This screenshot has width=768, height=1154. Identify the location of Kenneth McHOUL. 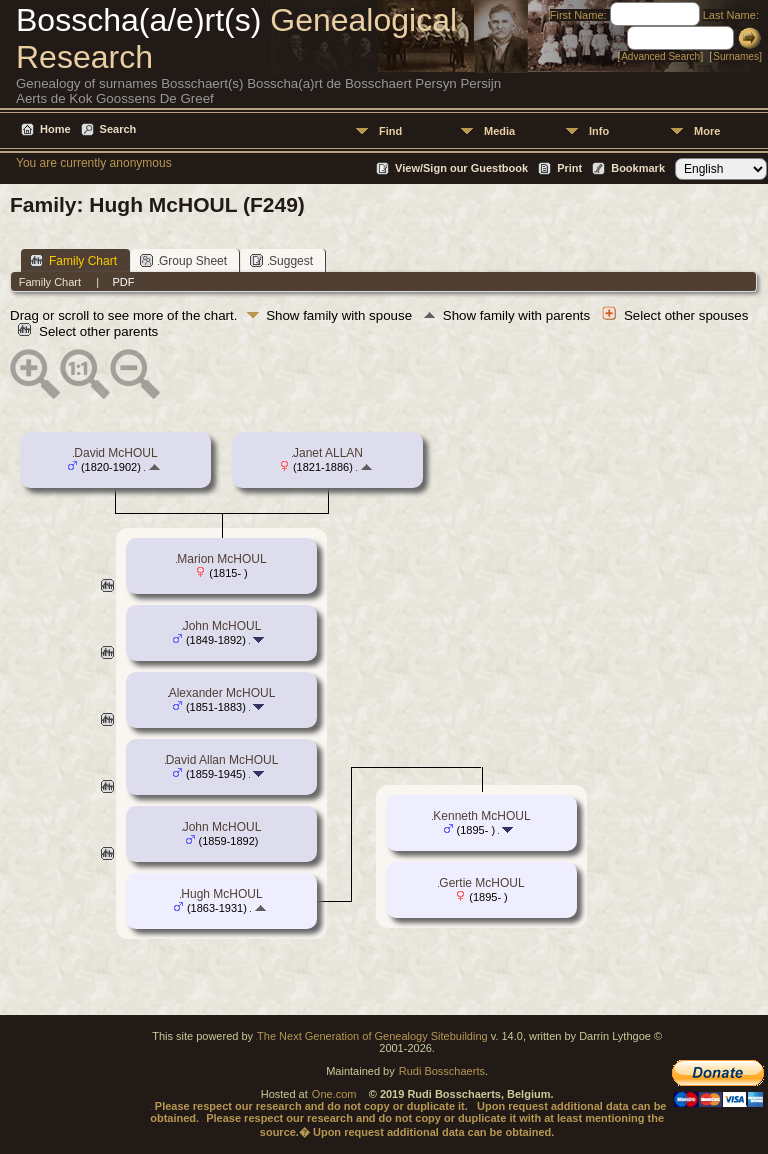
(481, 816).